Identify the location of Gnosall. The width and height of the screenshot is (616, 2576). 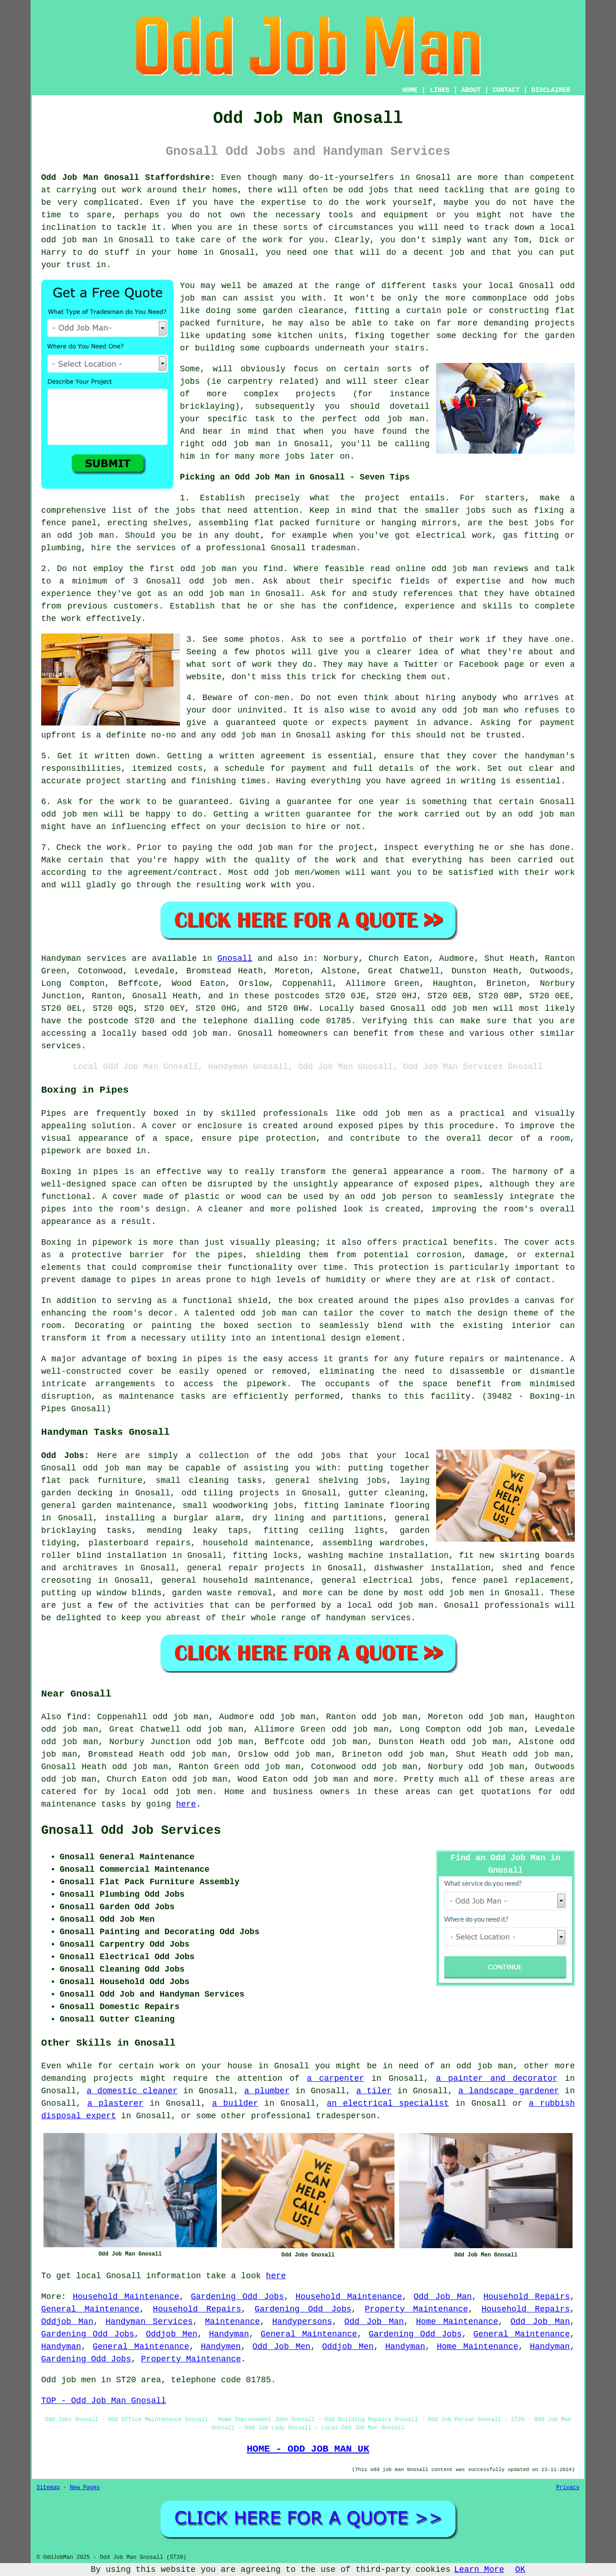
(235, 958).